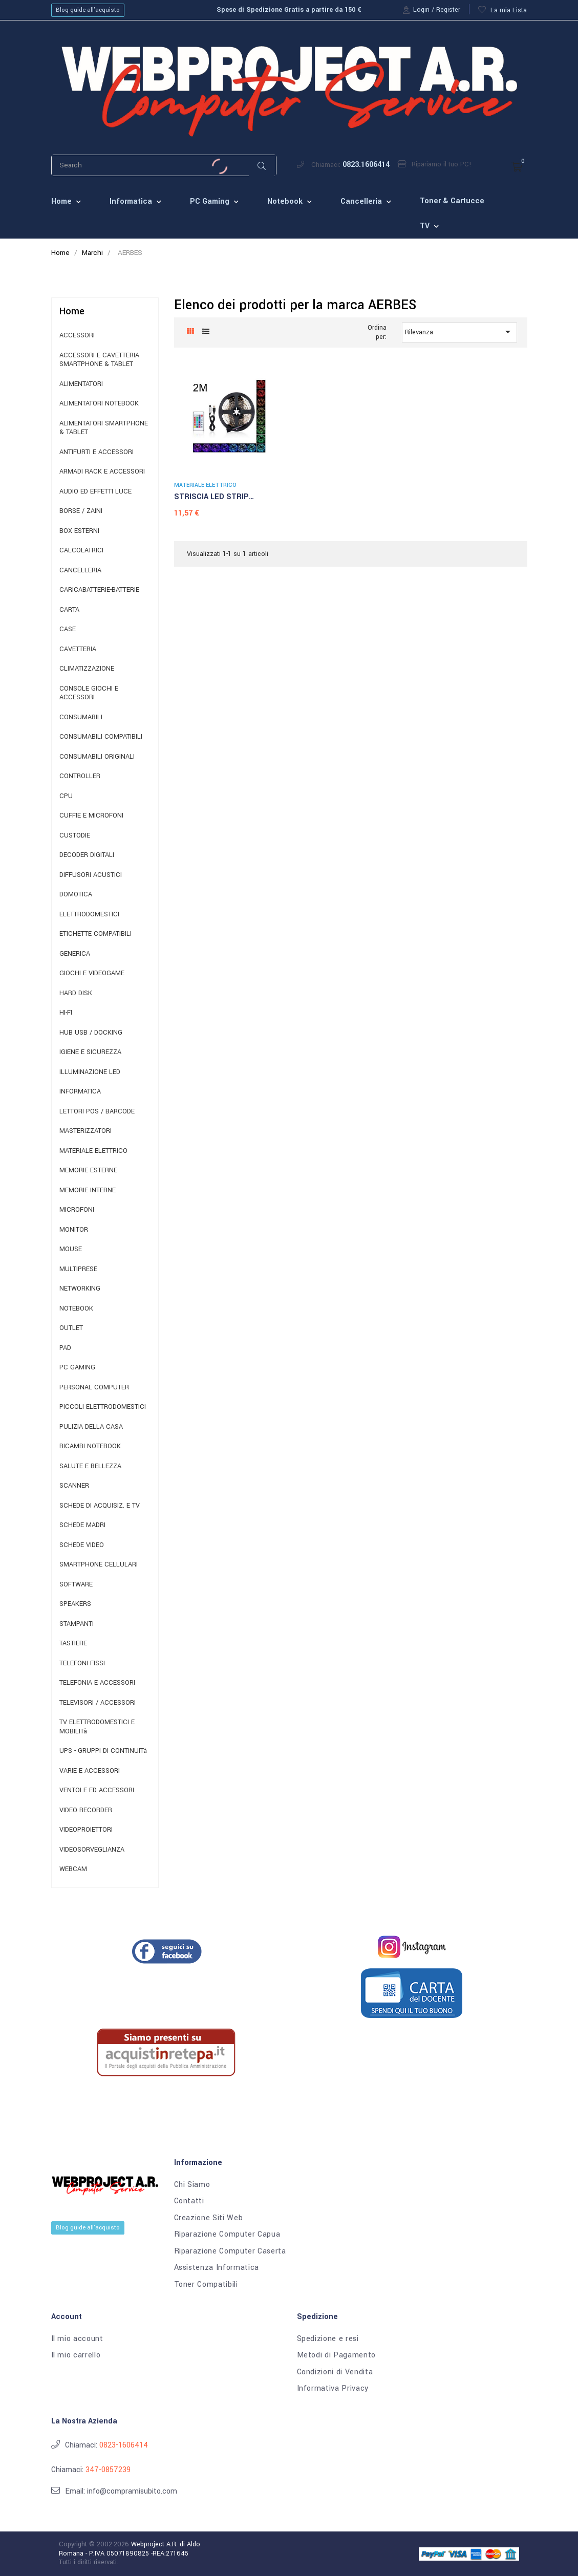 The width and height of the screenshot is (578, 2576). I want to click on PERSONAL COMPUTER, so click(94, 1387).